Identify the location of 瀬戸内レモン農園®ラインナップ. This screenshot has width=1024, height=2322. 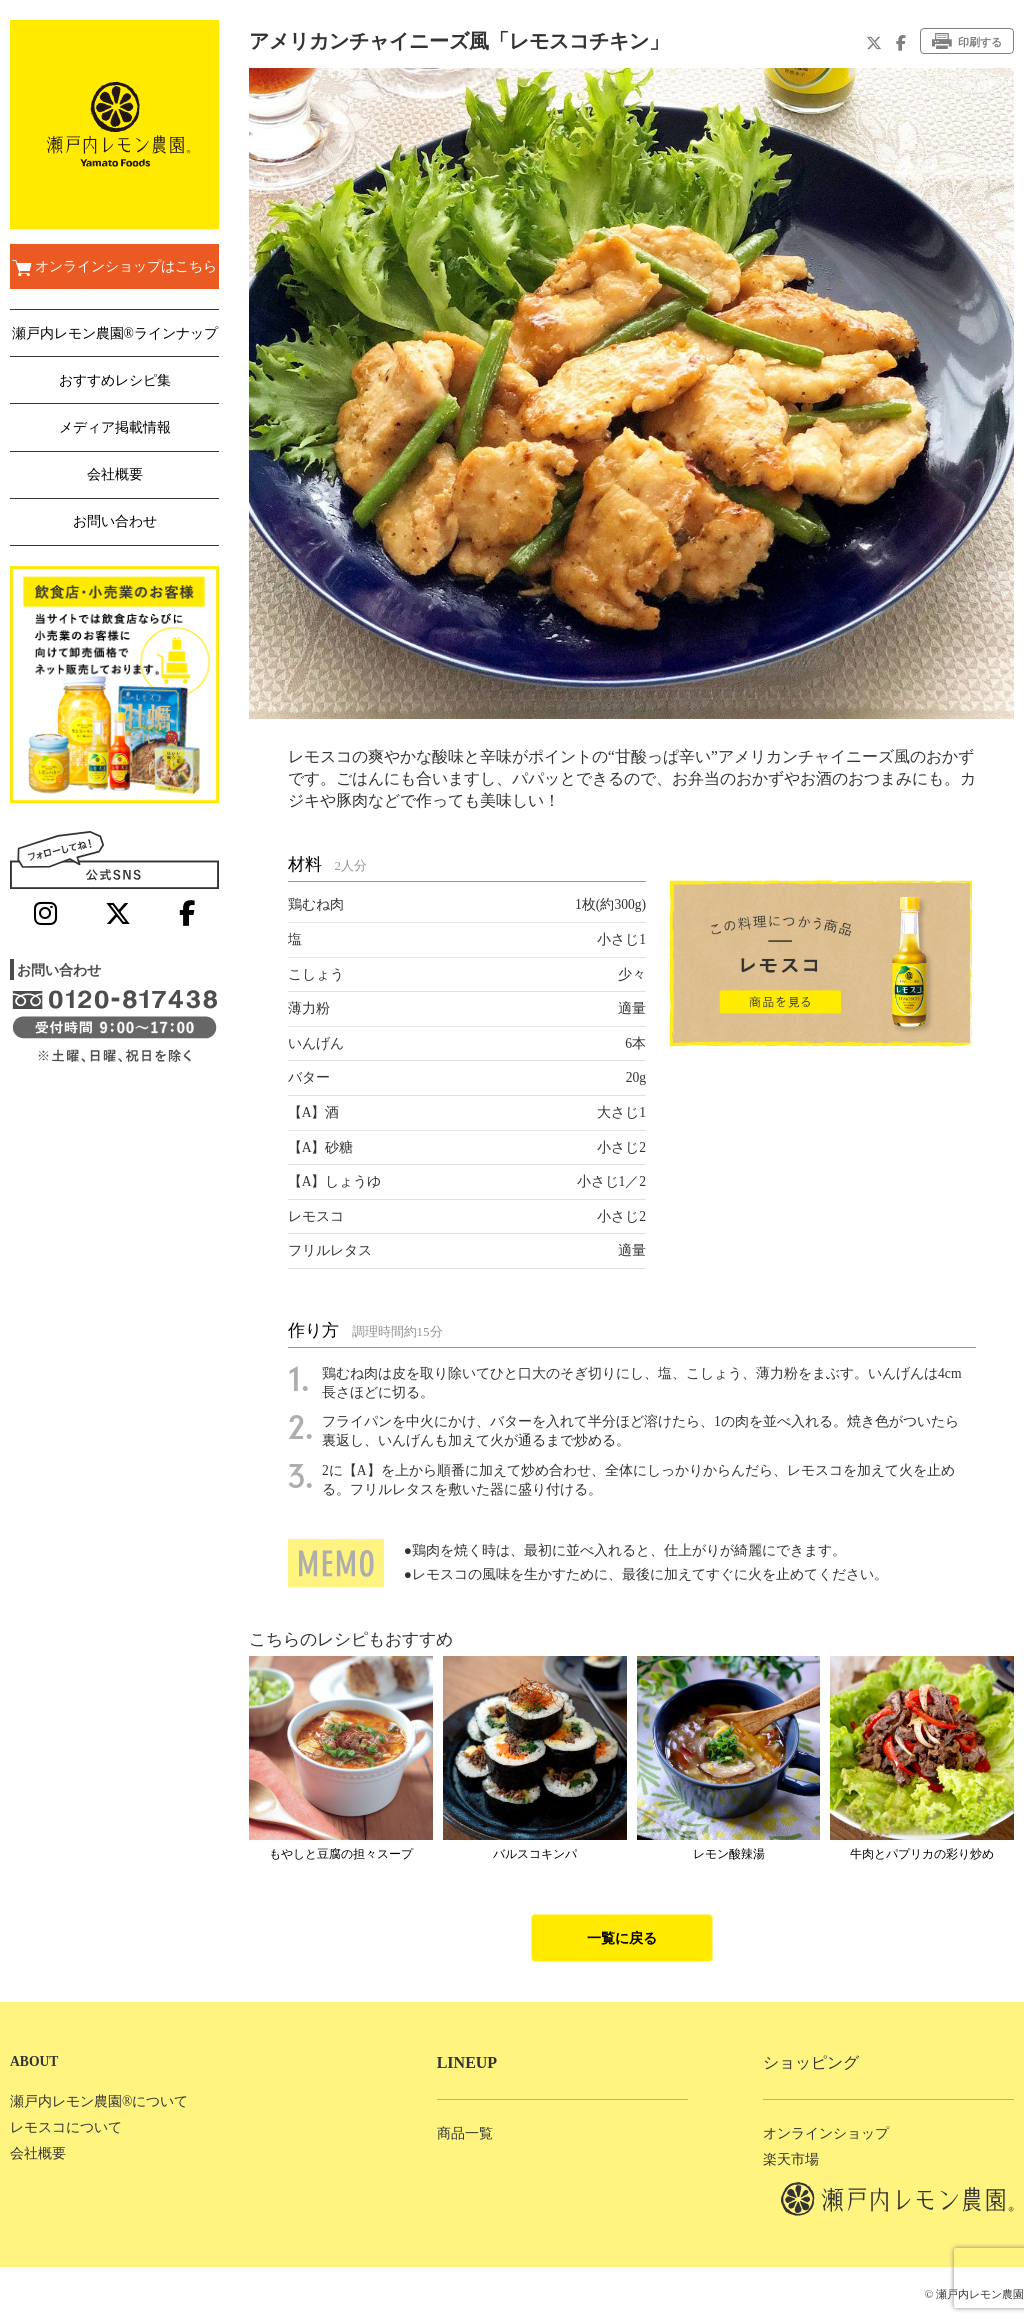
(115, 333).